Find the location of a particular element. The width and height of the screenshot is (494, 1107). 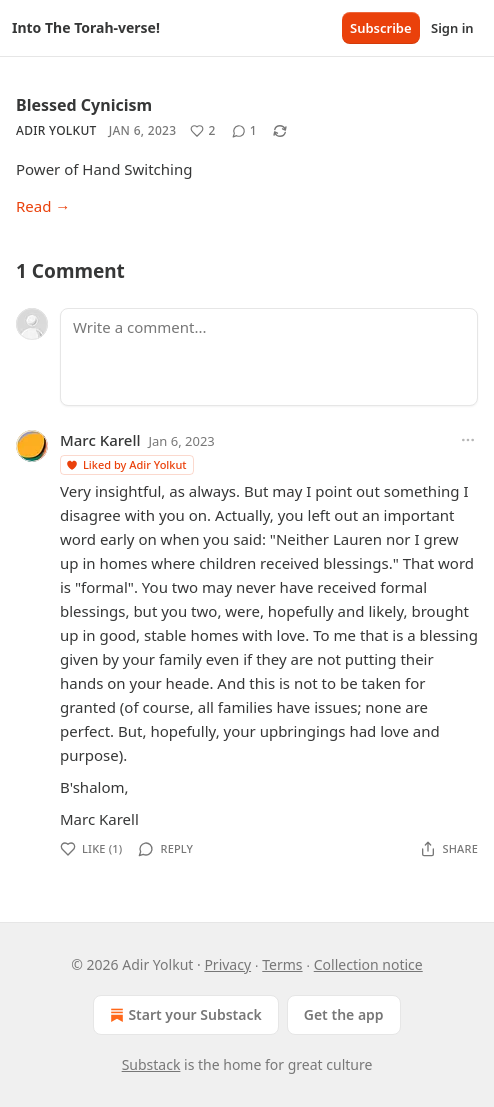

Substack is located at coordinates (151, 1064).